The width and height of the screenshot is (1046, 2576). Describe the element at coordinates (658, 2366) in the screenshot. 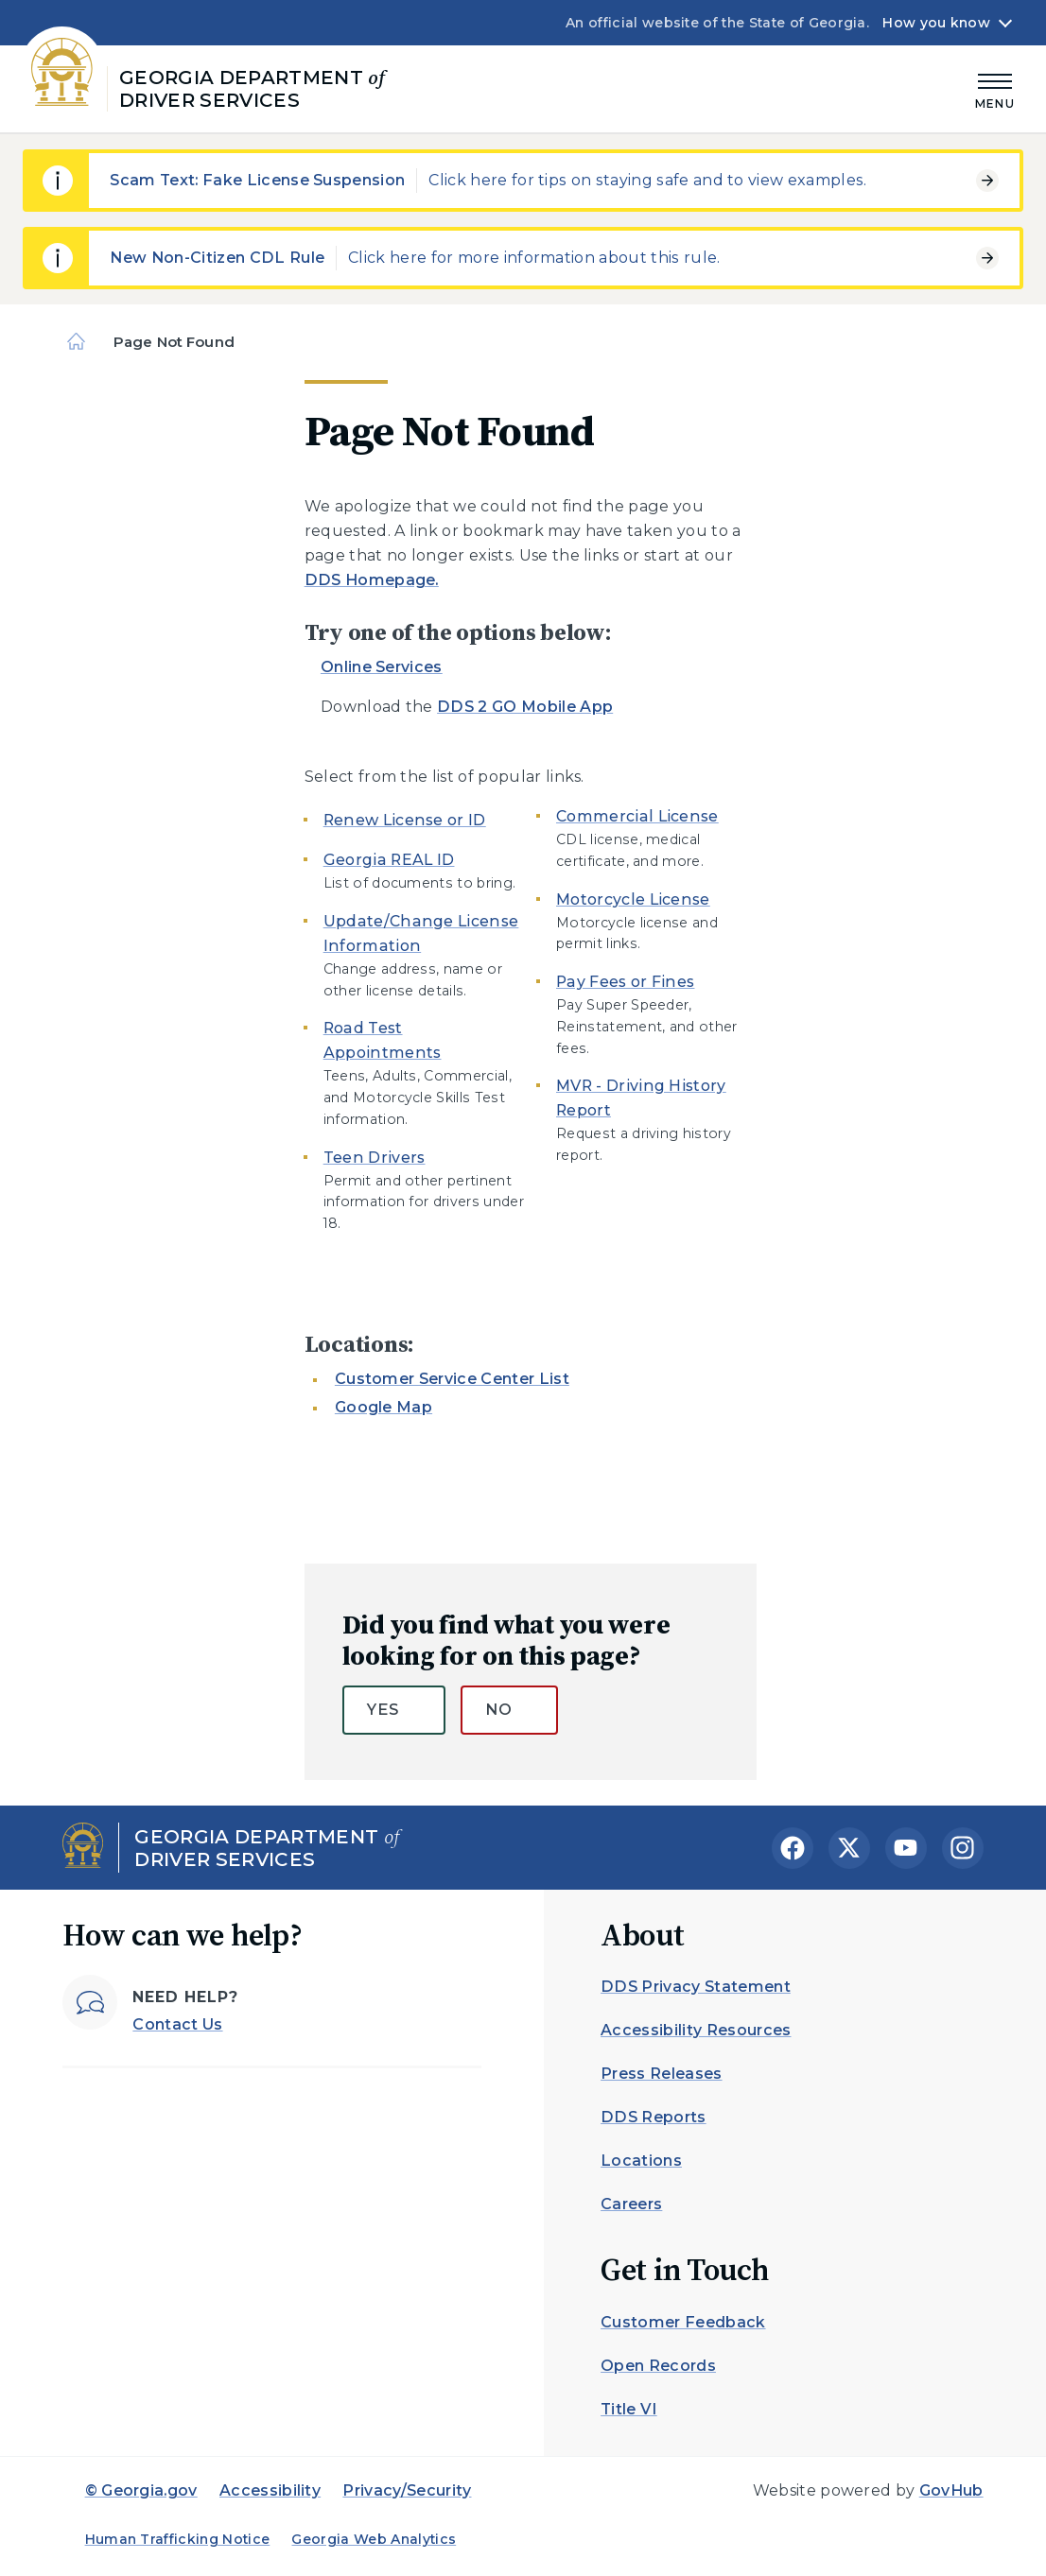

I see `Open Records` at that location.